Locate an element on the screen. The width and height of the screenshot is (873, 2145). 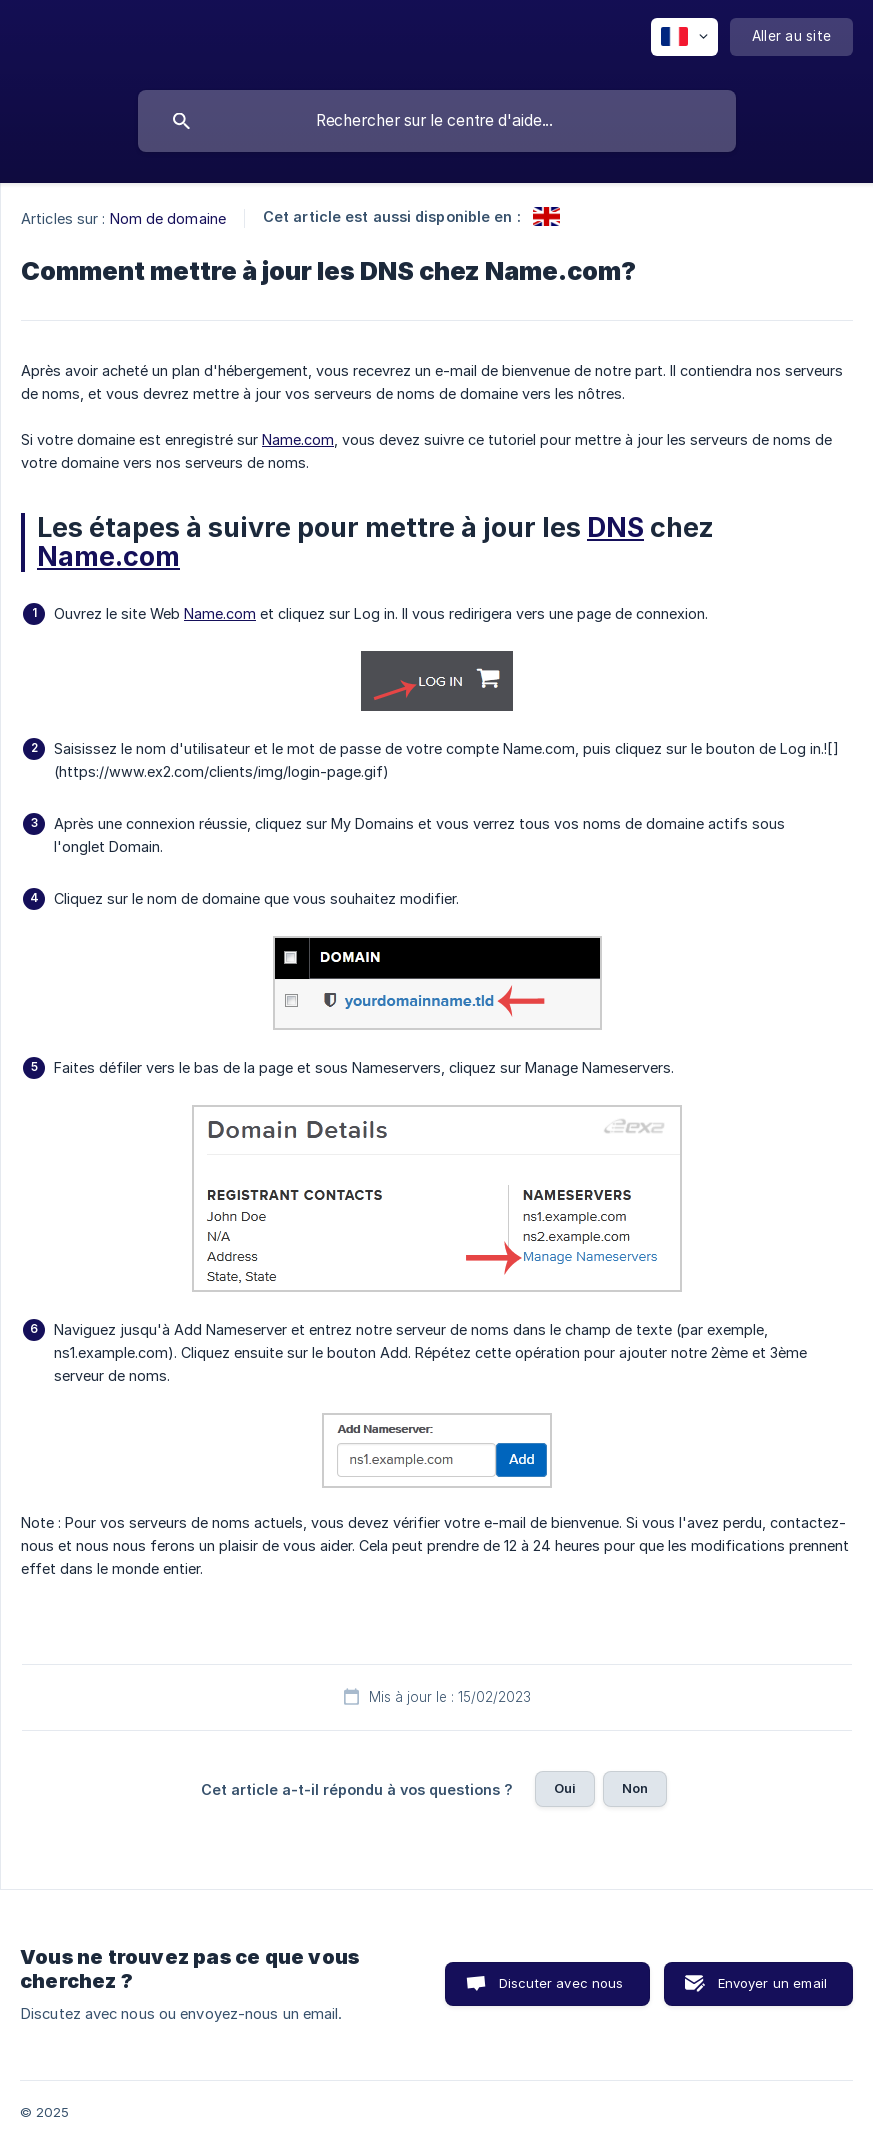
Oui [button] is located at coordinates (565, 1788).